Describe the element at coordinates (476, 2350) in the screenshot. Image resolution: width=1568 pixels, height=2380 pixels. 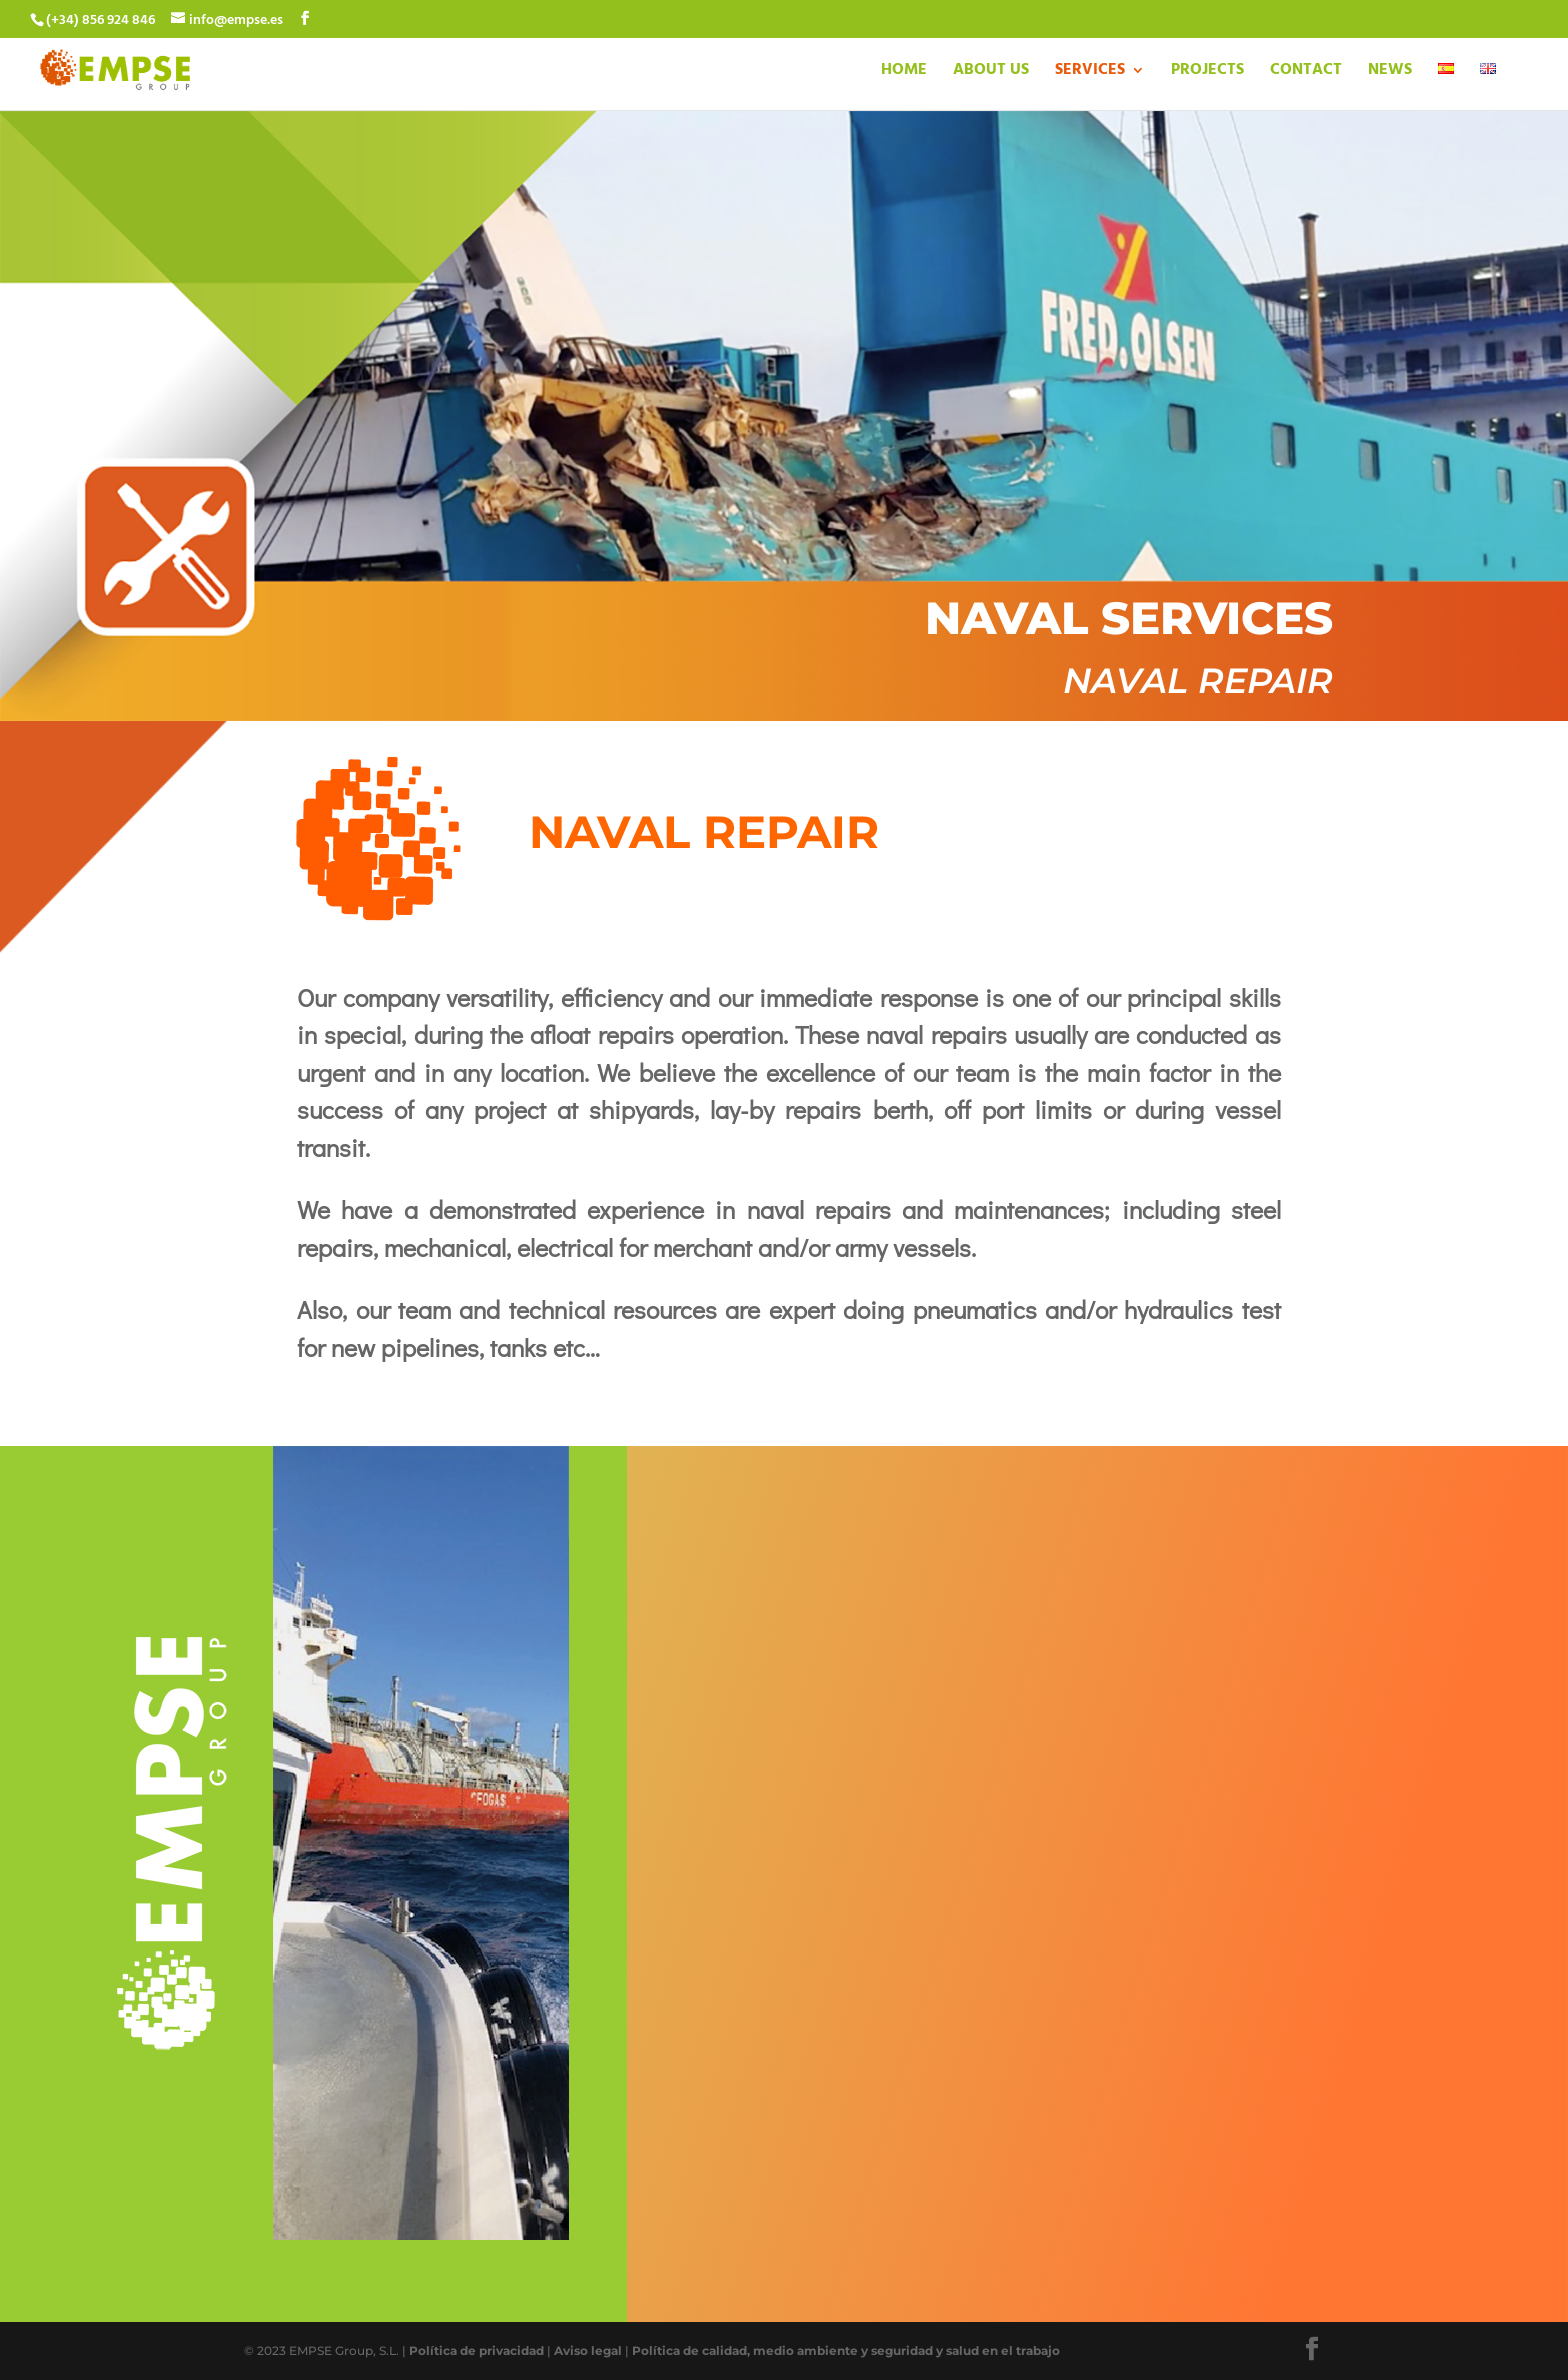
I see `Política de privacidad` at that location.